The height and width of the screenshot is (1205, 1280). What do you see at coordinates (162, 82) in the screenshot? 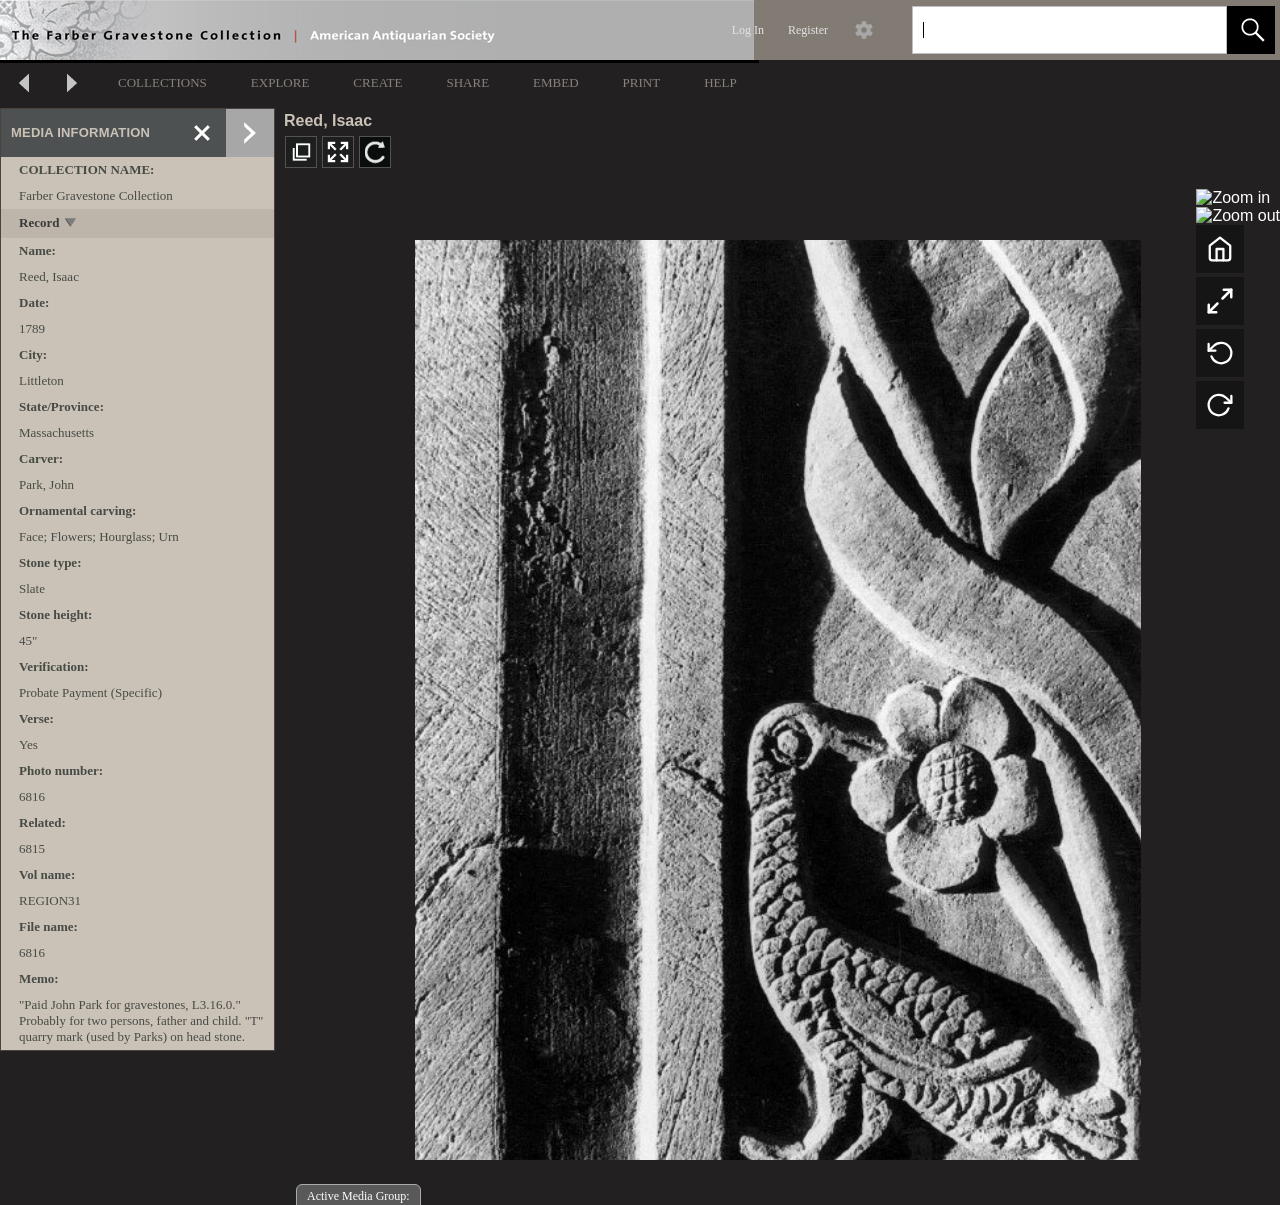
I see `COLLECTIONS` at bounding box center [162, 82].